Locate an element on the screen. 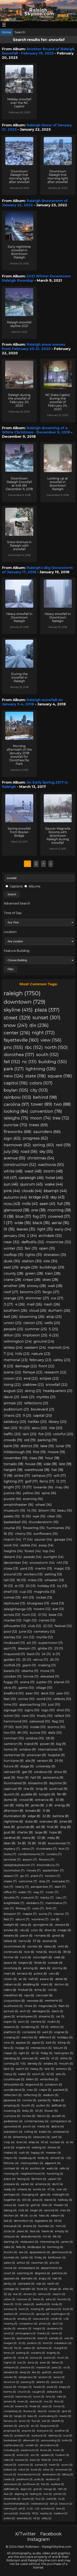  much (3) is located at coordinates (62, 2357).